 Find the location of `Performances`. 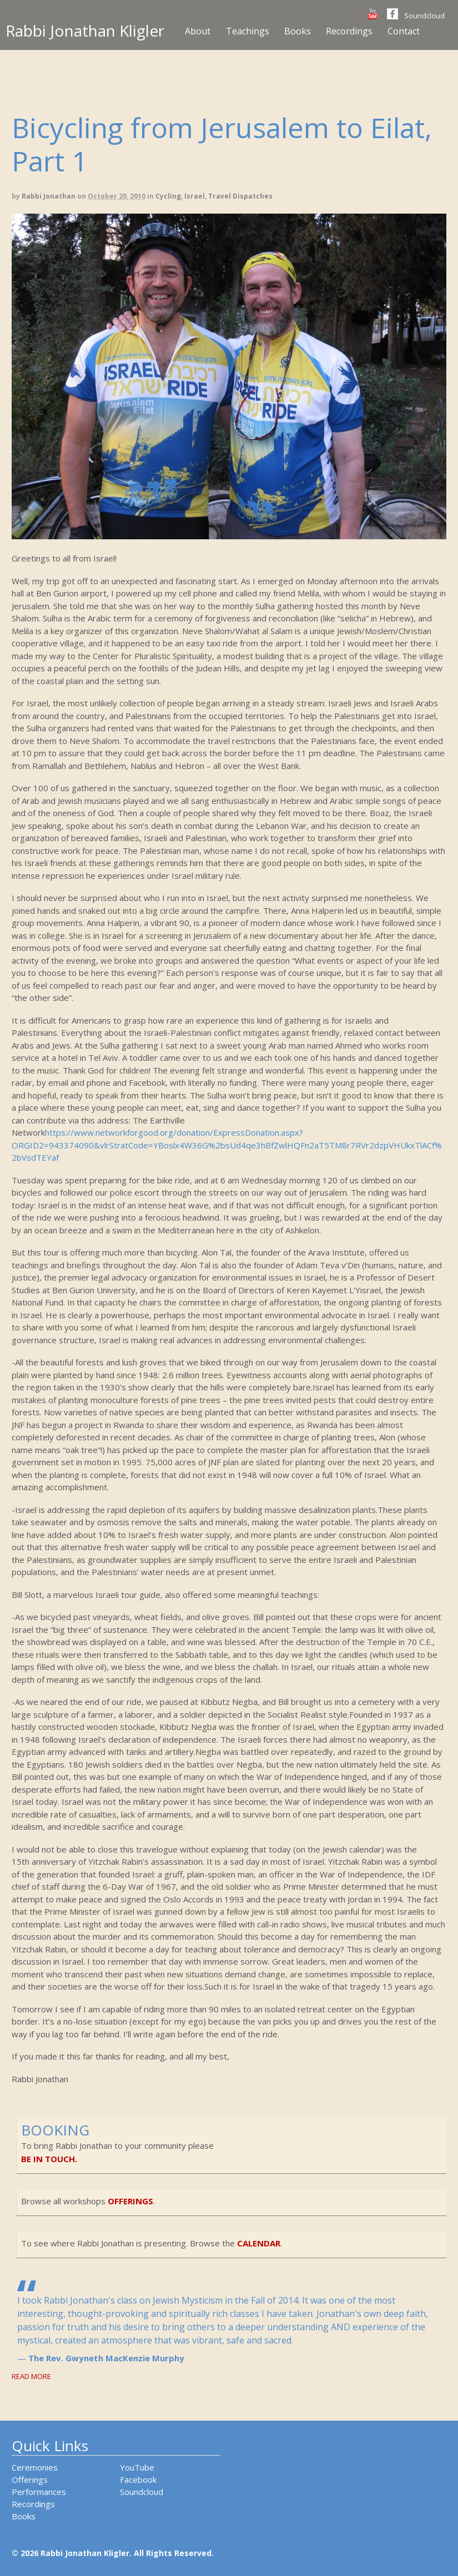

Performances is located at coordinates (39, 2491).